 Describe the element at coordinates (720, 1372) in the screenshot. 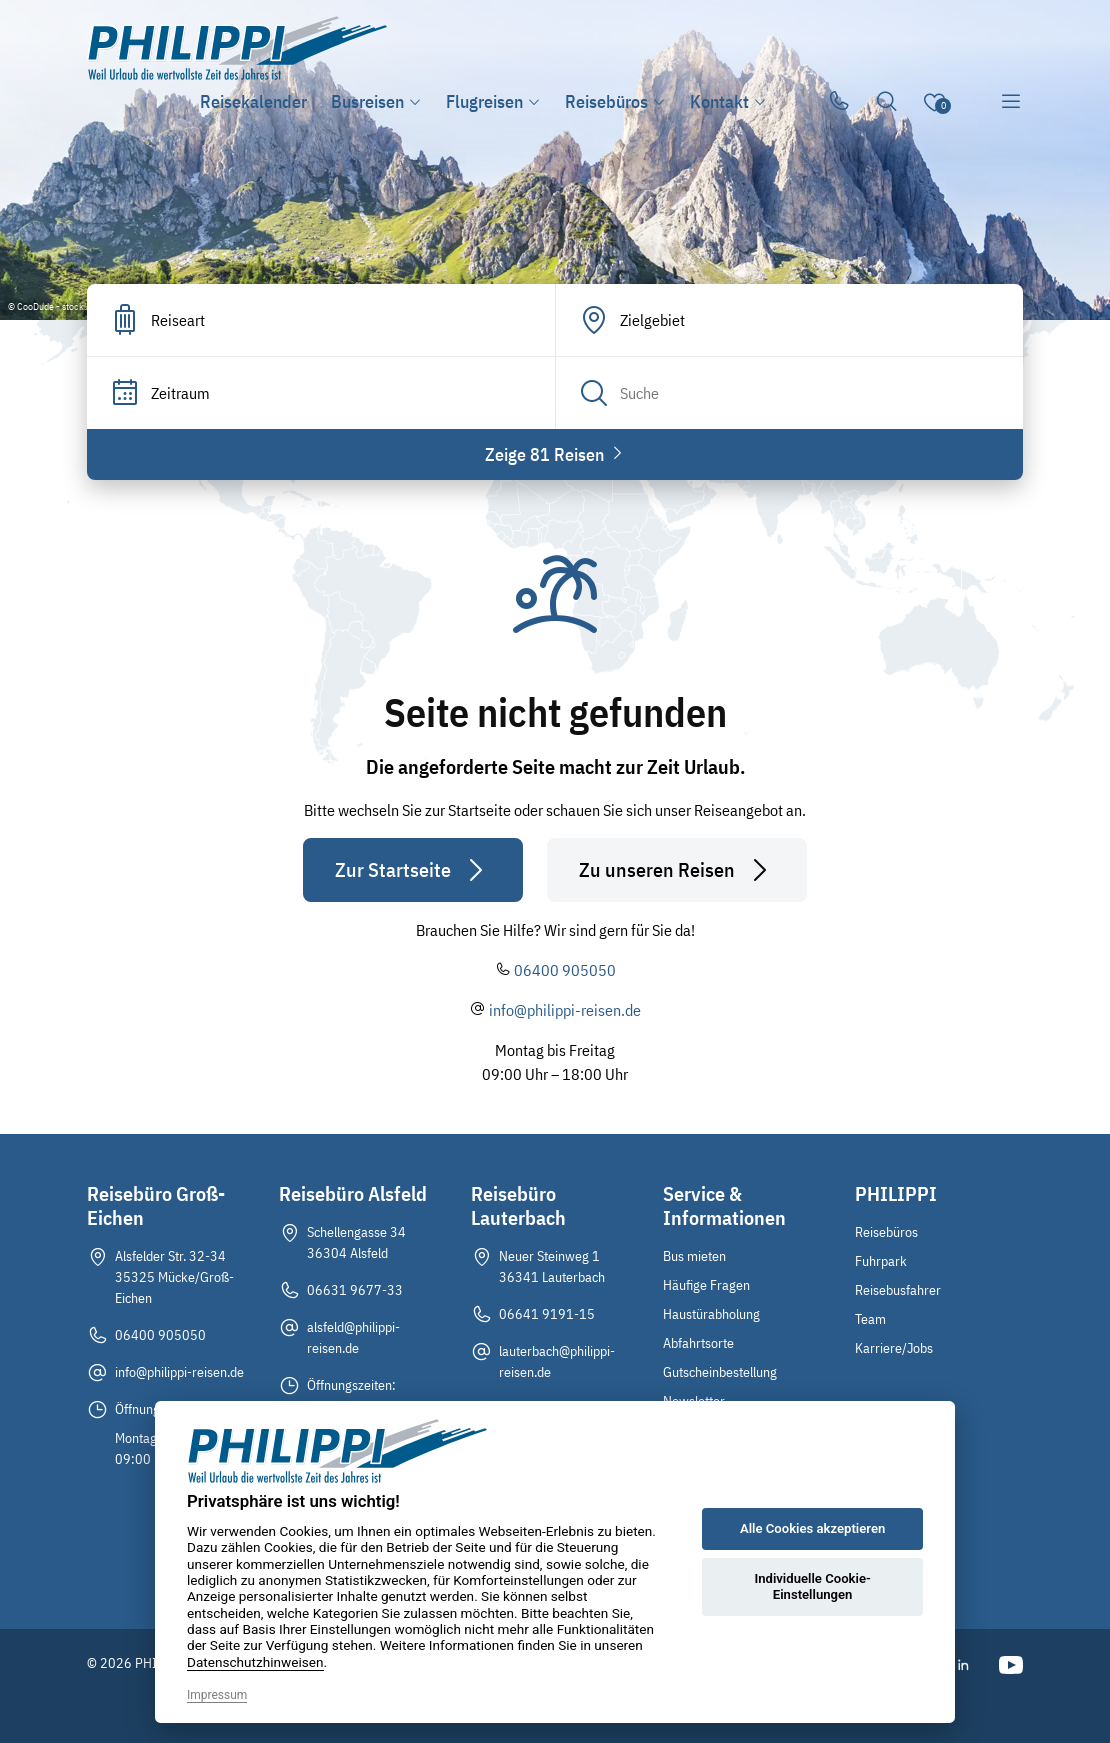

I see `Gutscheinbestellung` at that location.